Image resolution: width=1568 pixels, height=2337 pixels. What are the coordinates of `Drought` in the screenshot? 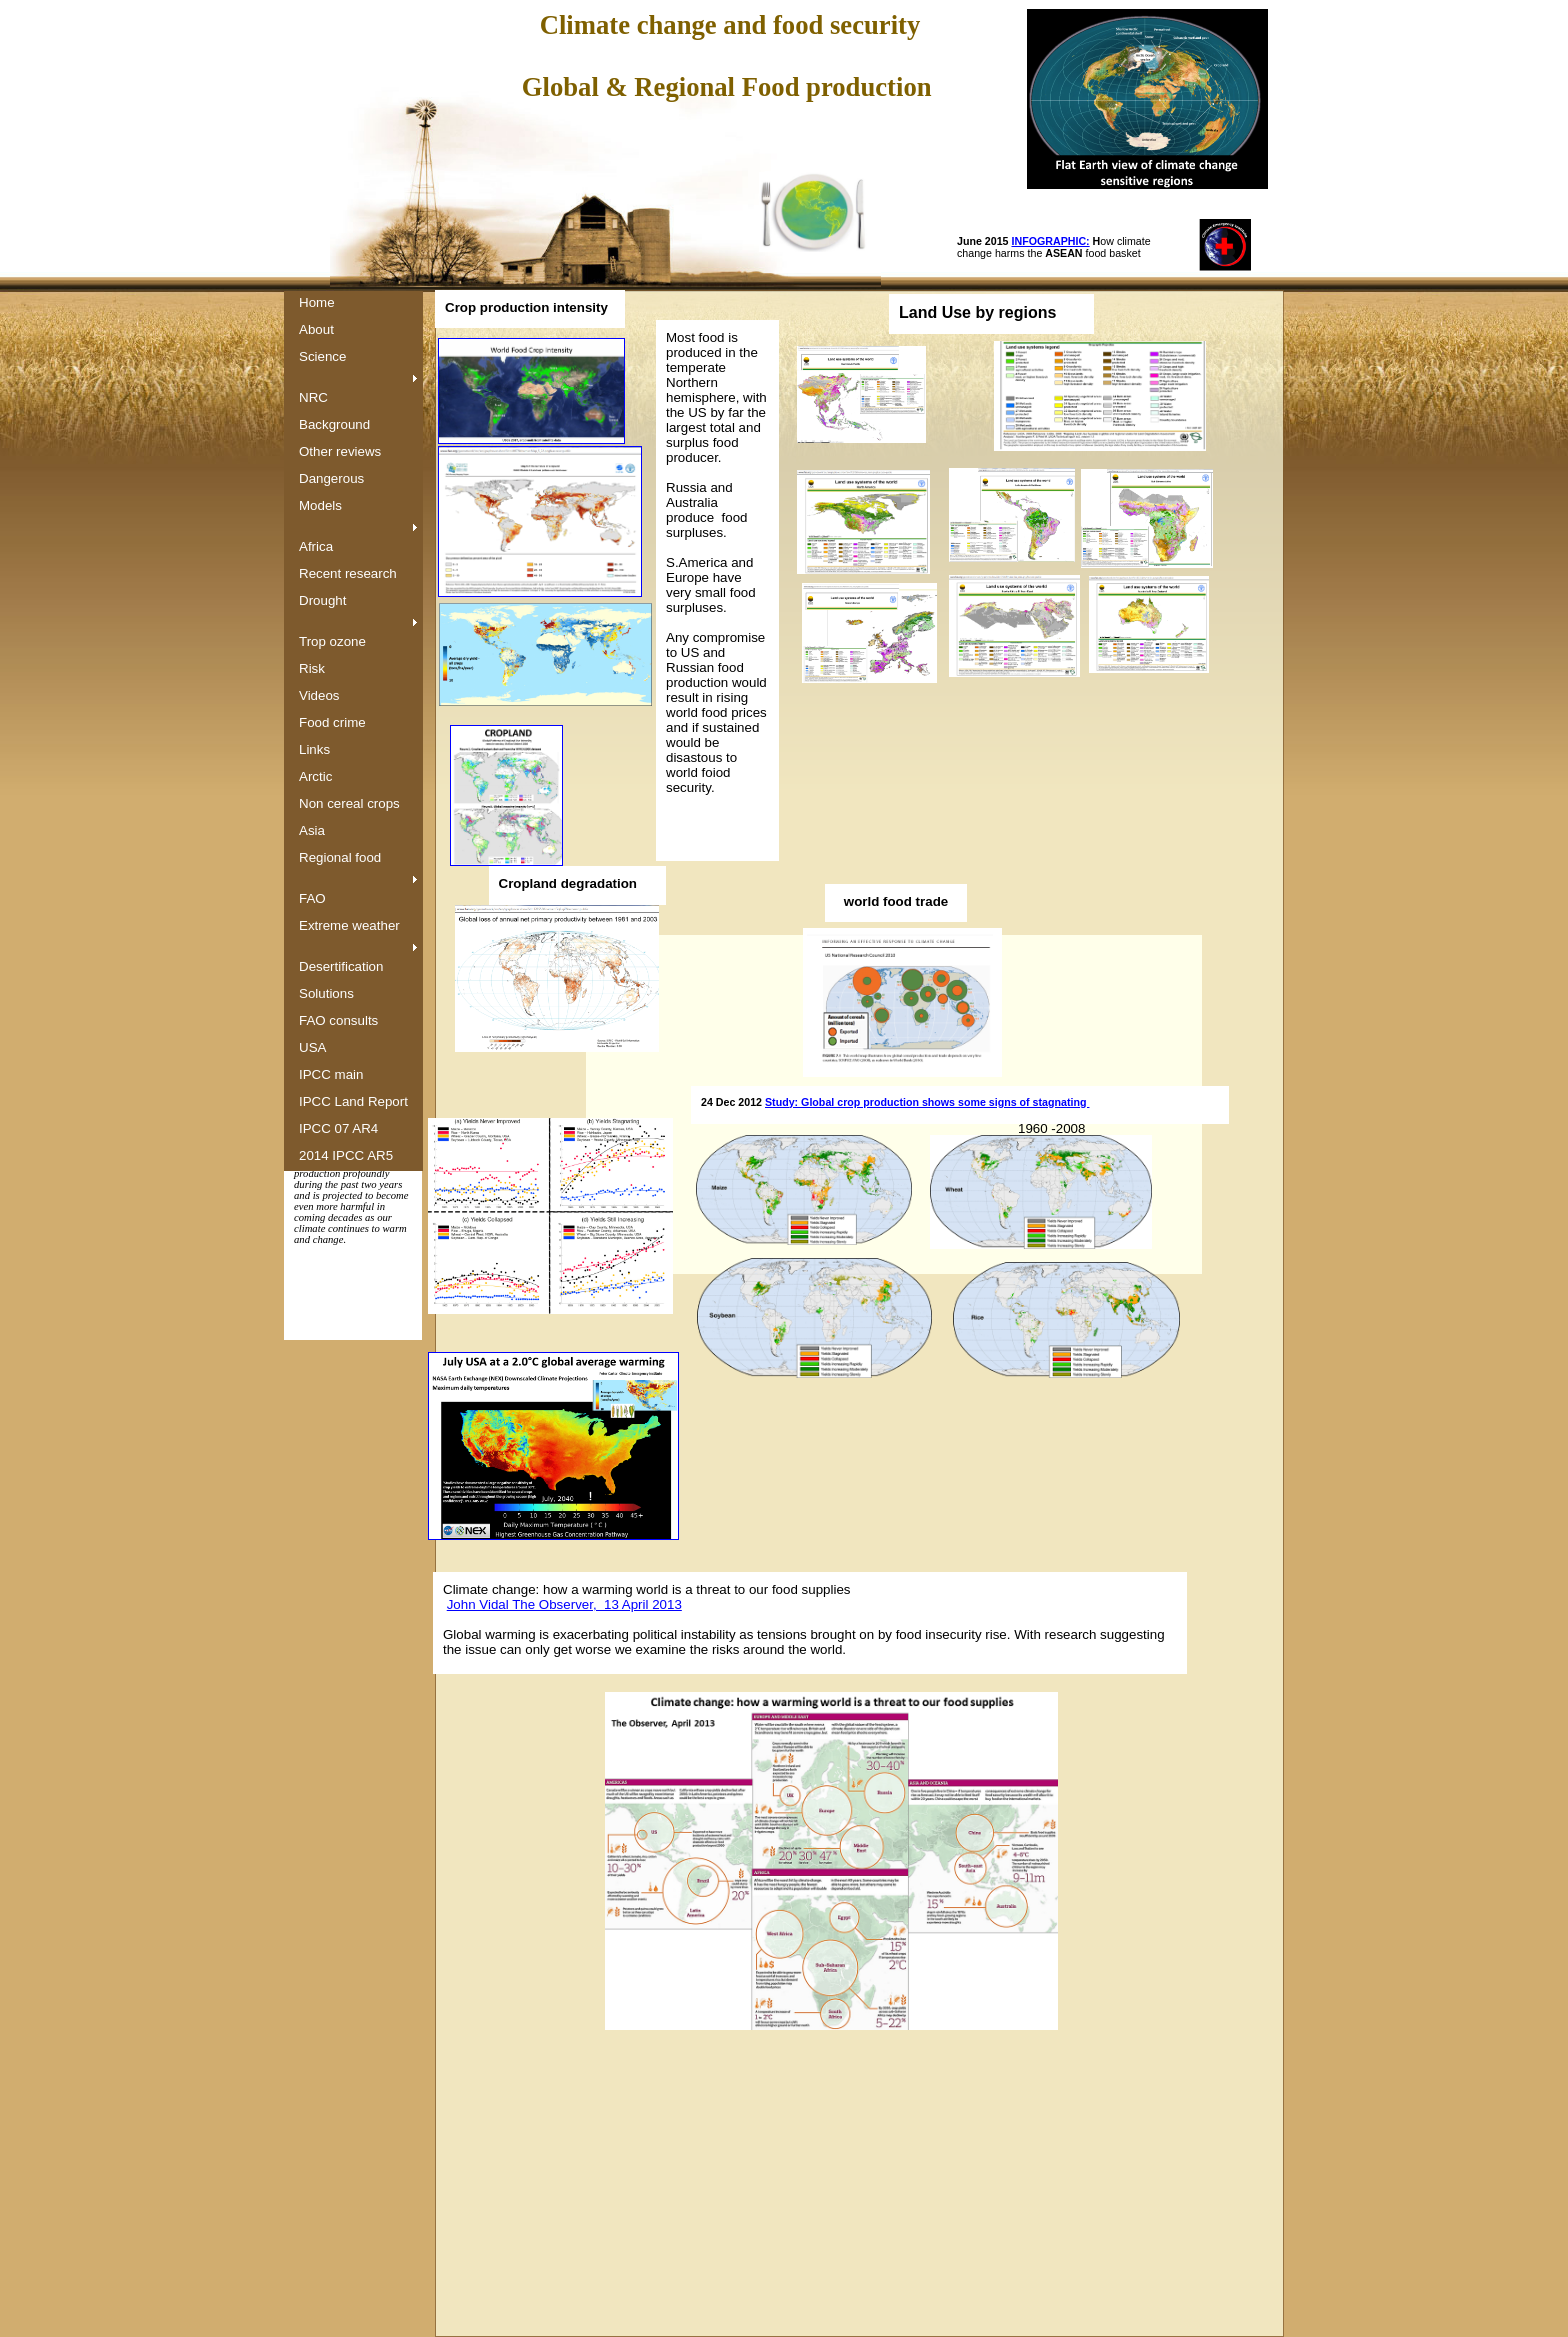 It's located at (322, 600).